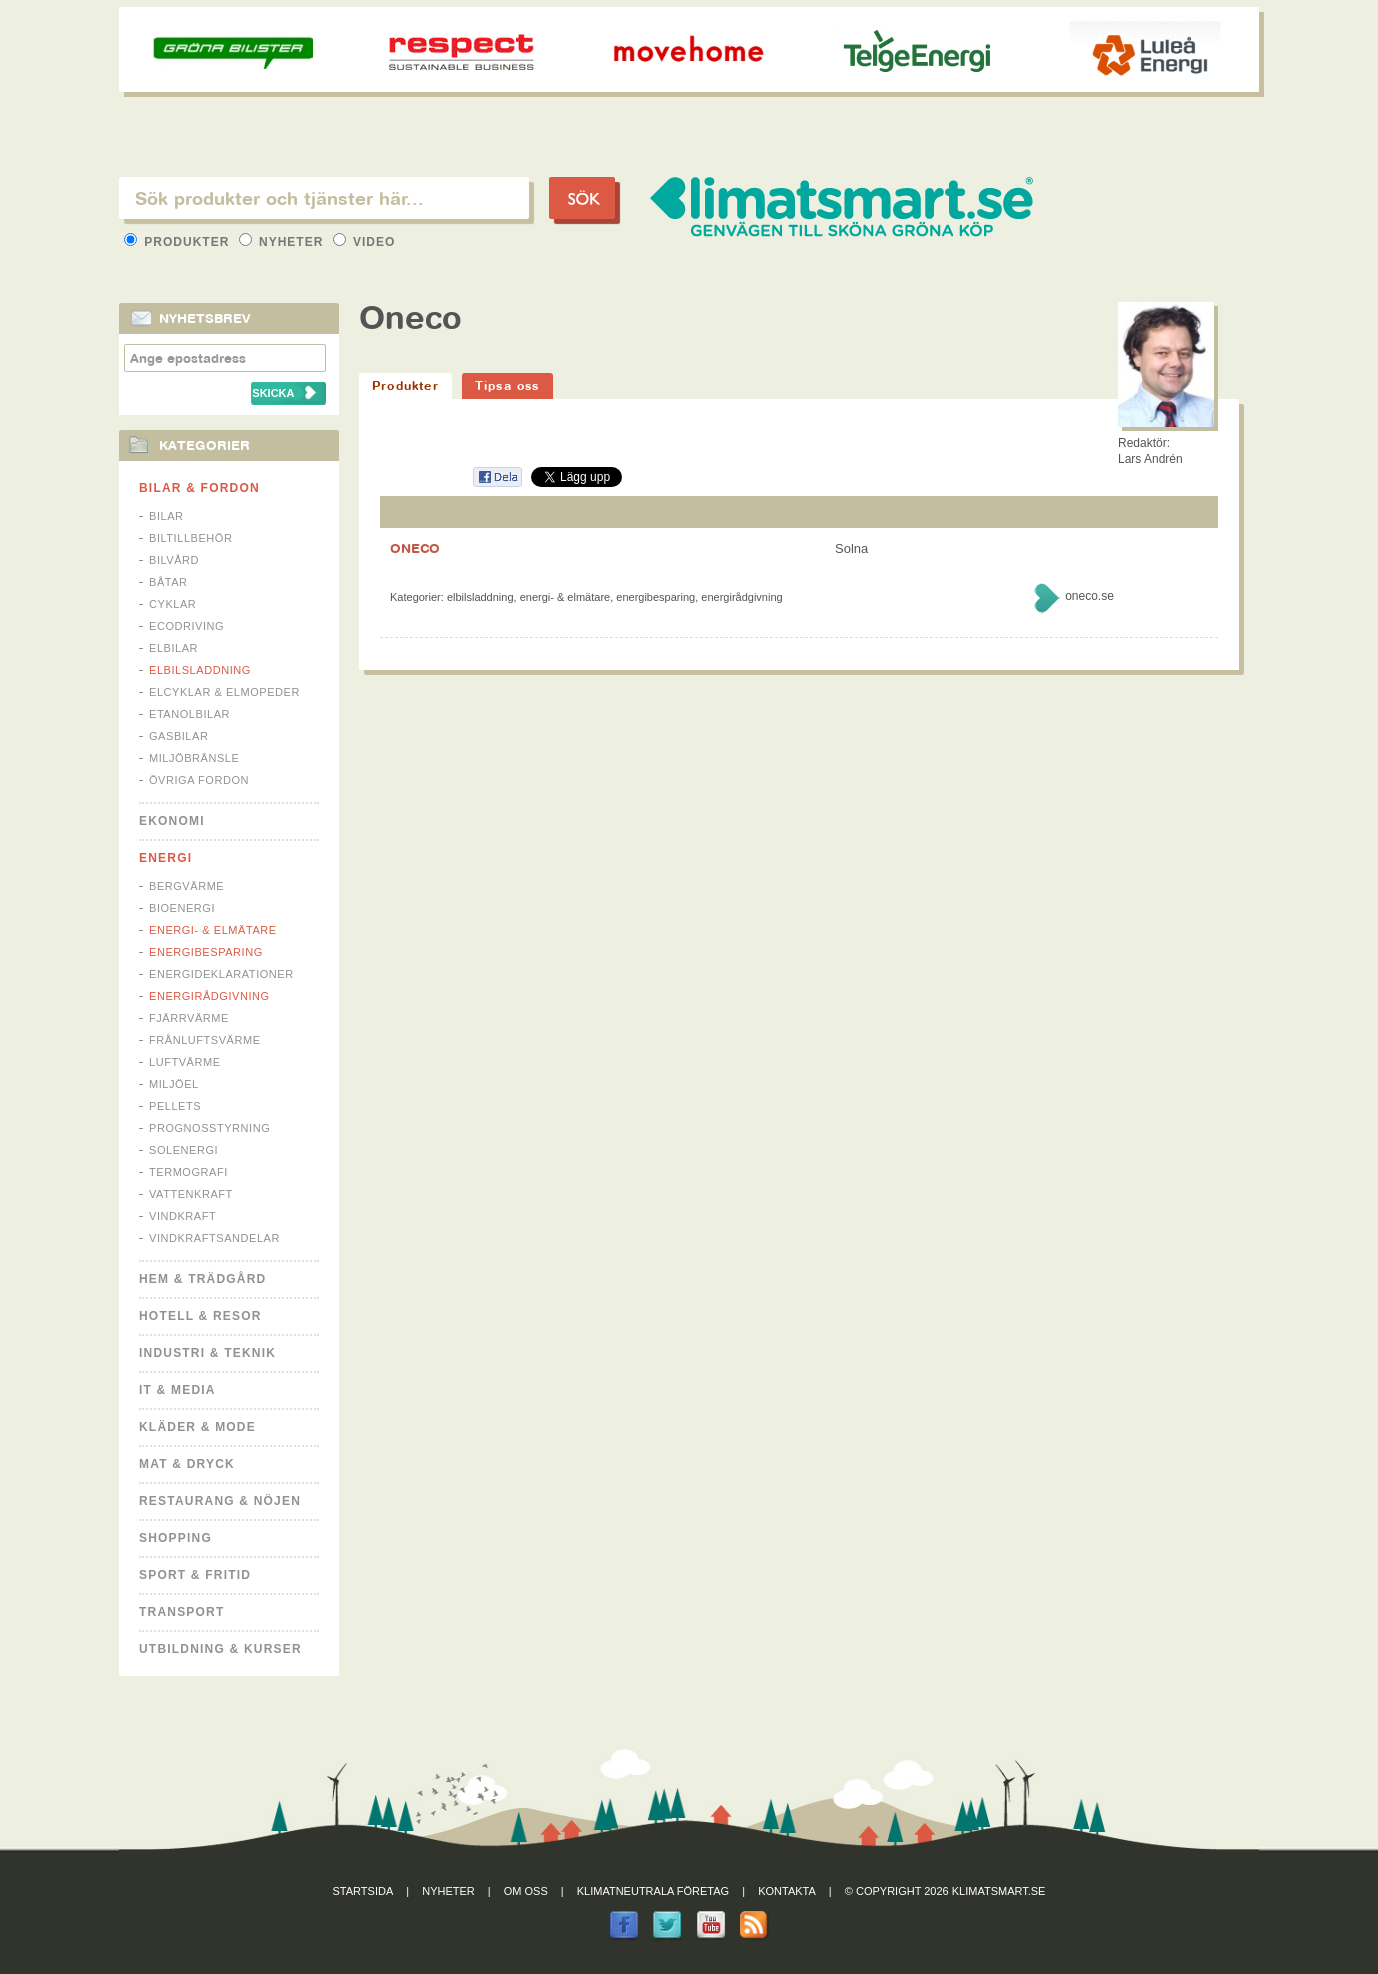 This screenshot has width=1378, height=1974. Describe the element at coordinates (189, 714) in the screenshot. I see `Etanolbilar` at that location.